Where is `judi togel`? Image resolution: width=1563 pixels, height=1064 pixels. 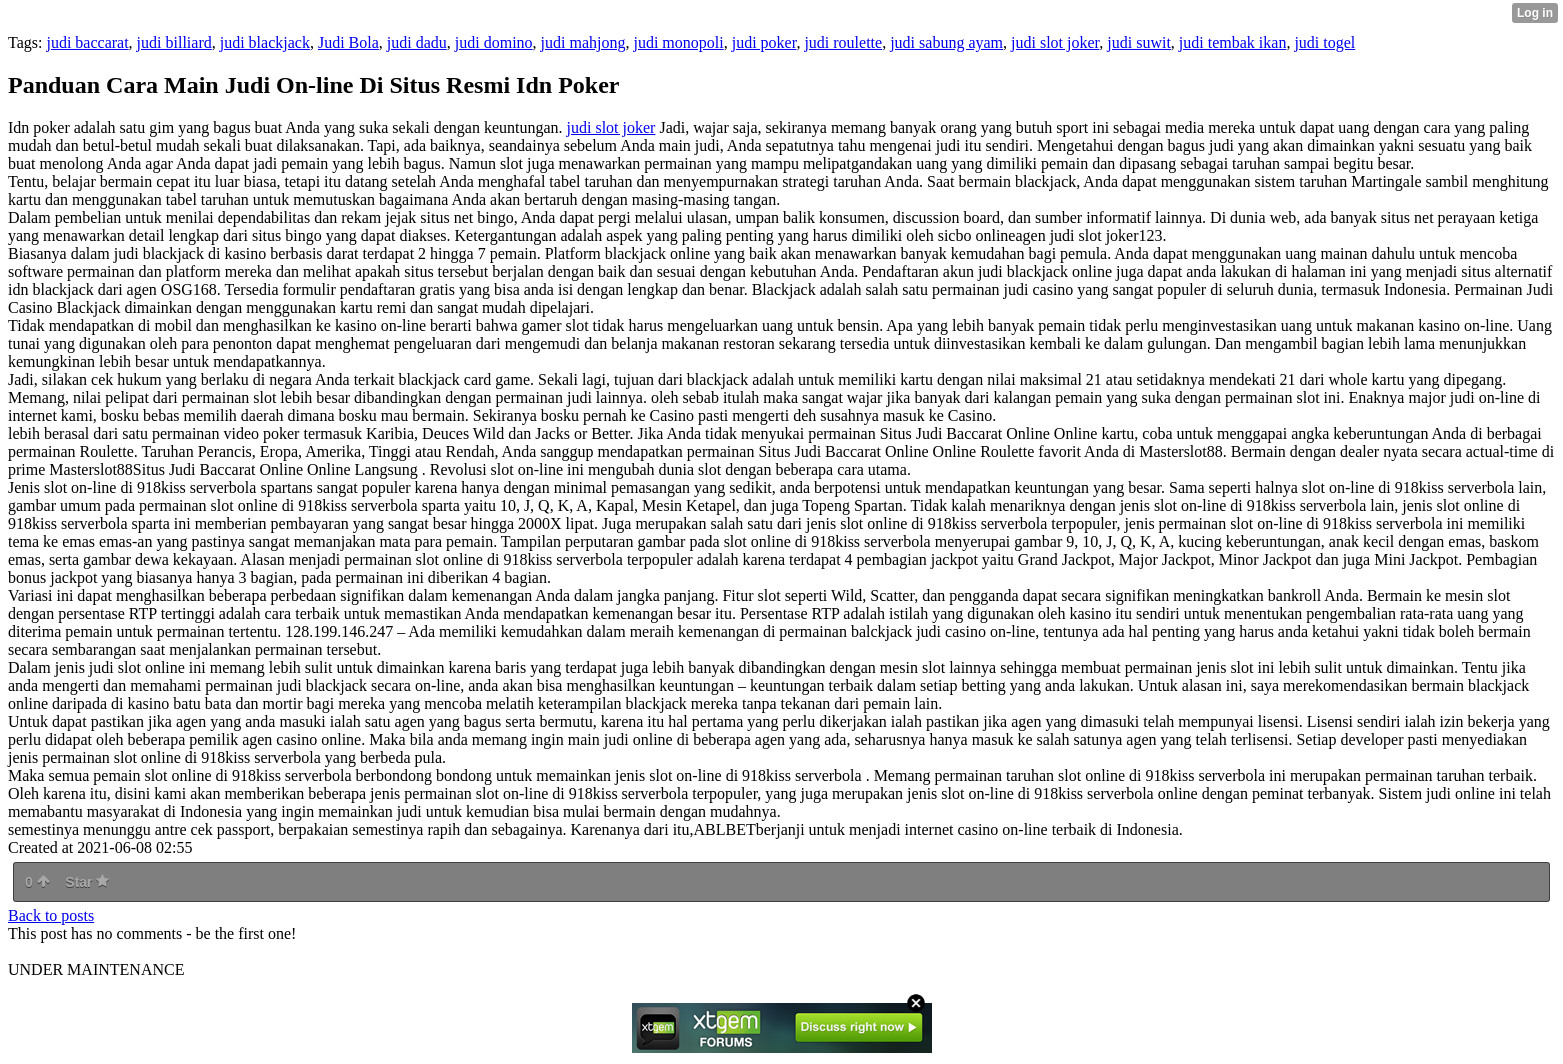
judi togel is located at coordinates (1324, 42).